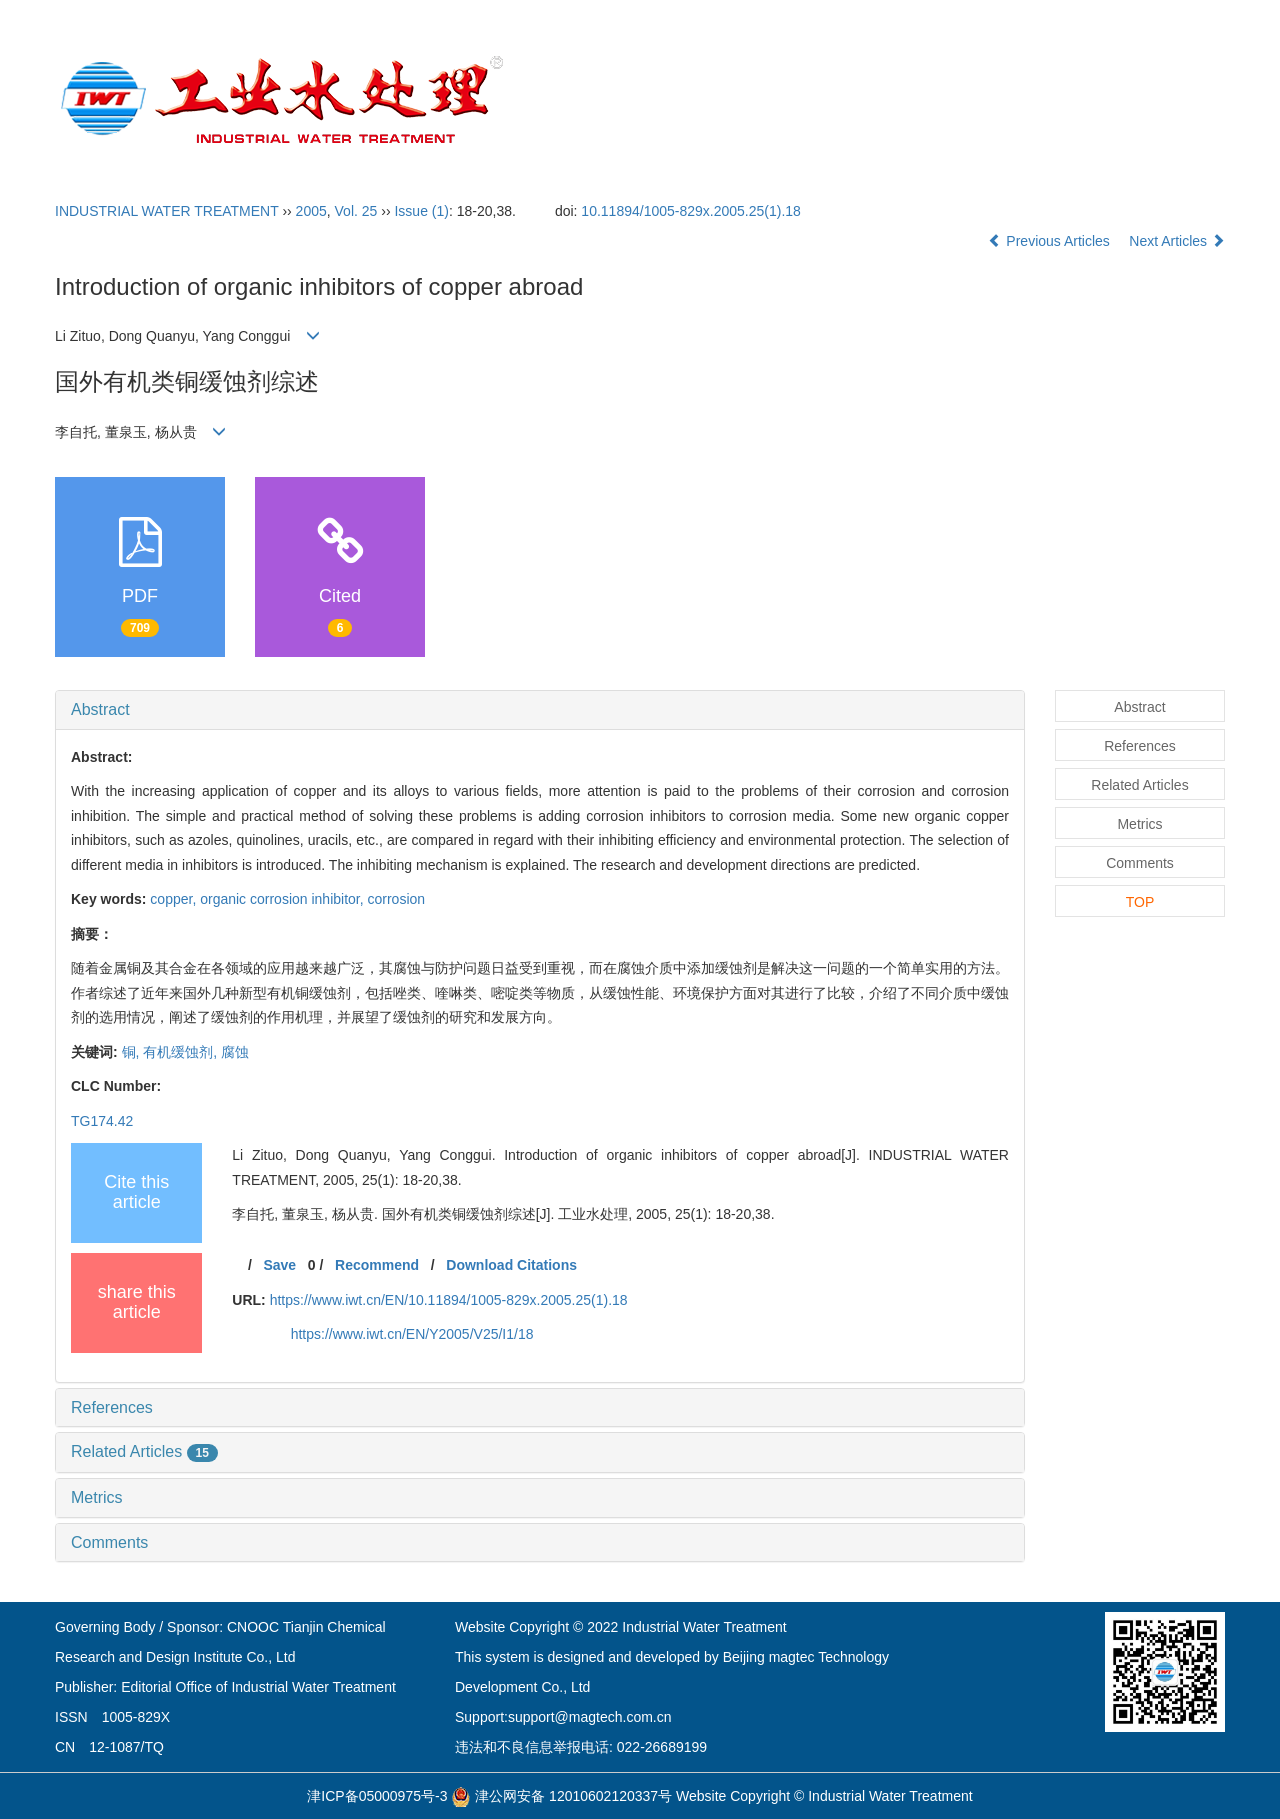  What do you see at coordinates (167, 211) in the screenshot?
I see `INDUSTRIAL WATER TREATMENT` at bounding box center [167, 211].